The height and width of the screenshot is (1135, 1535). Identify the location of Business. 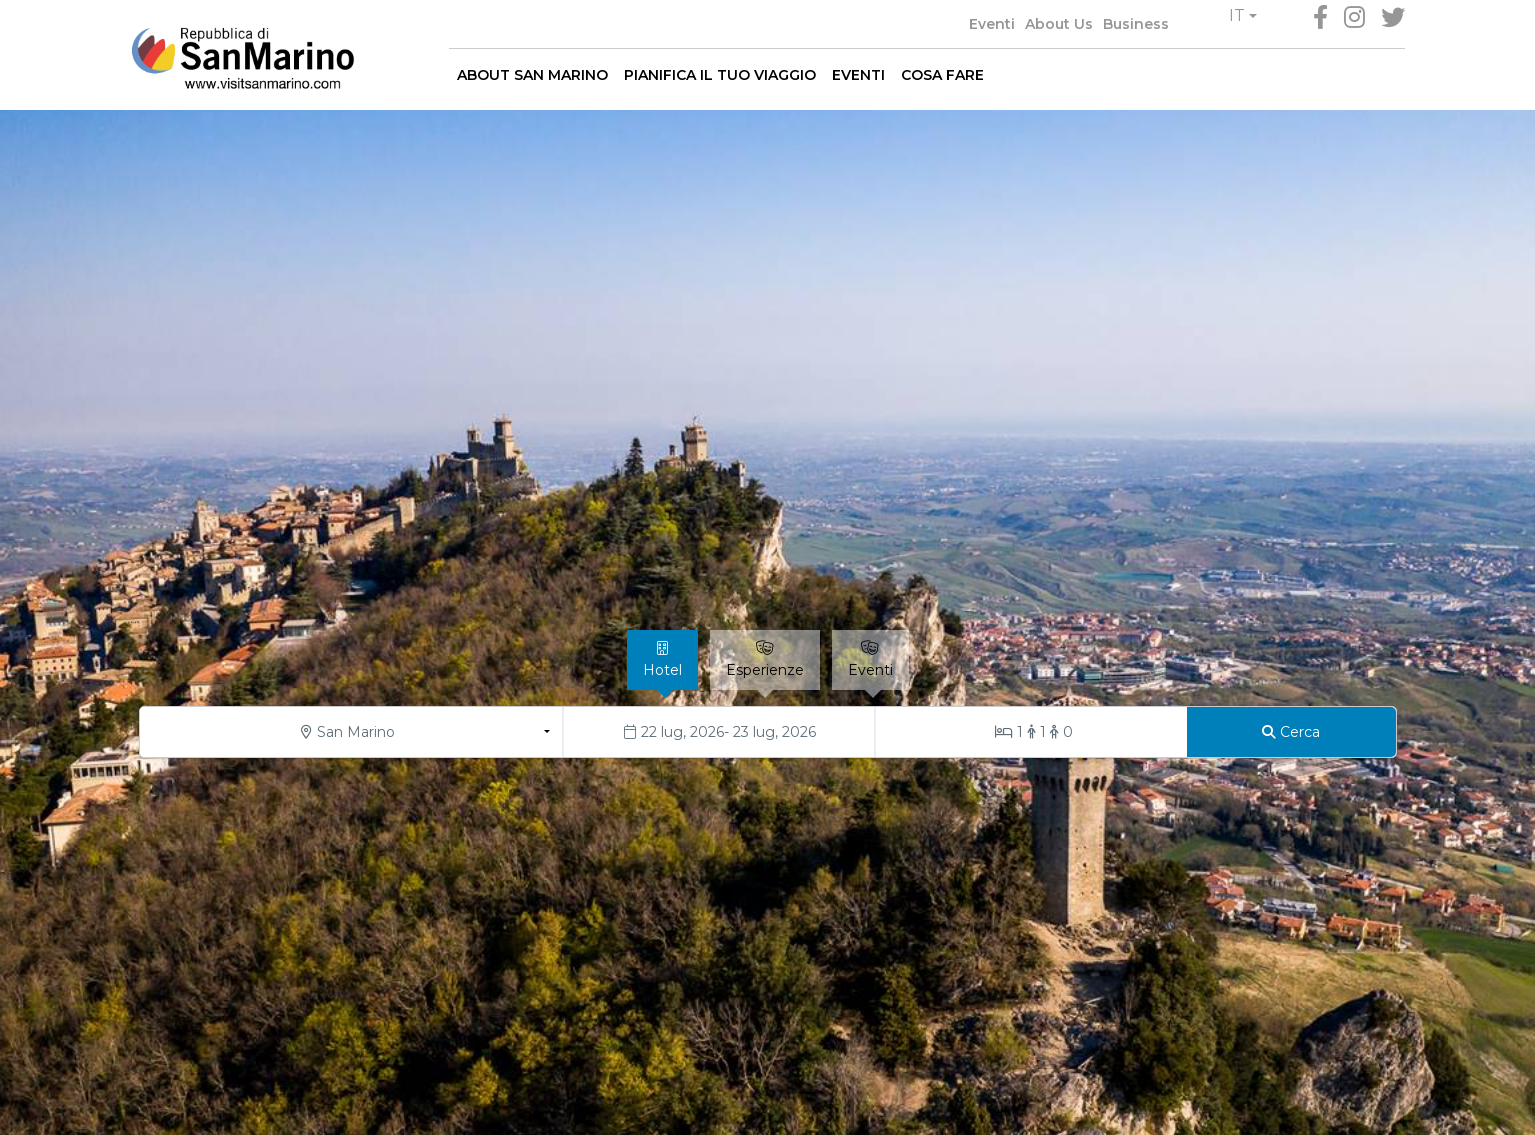
(1136, 24).